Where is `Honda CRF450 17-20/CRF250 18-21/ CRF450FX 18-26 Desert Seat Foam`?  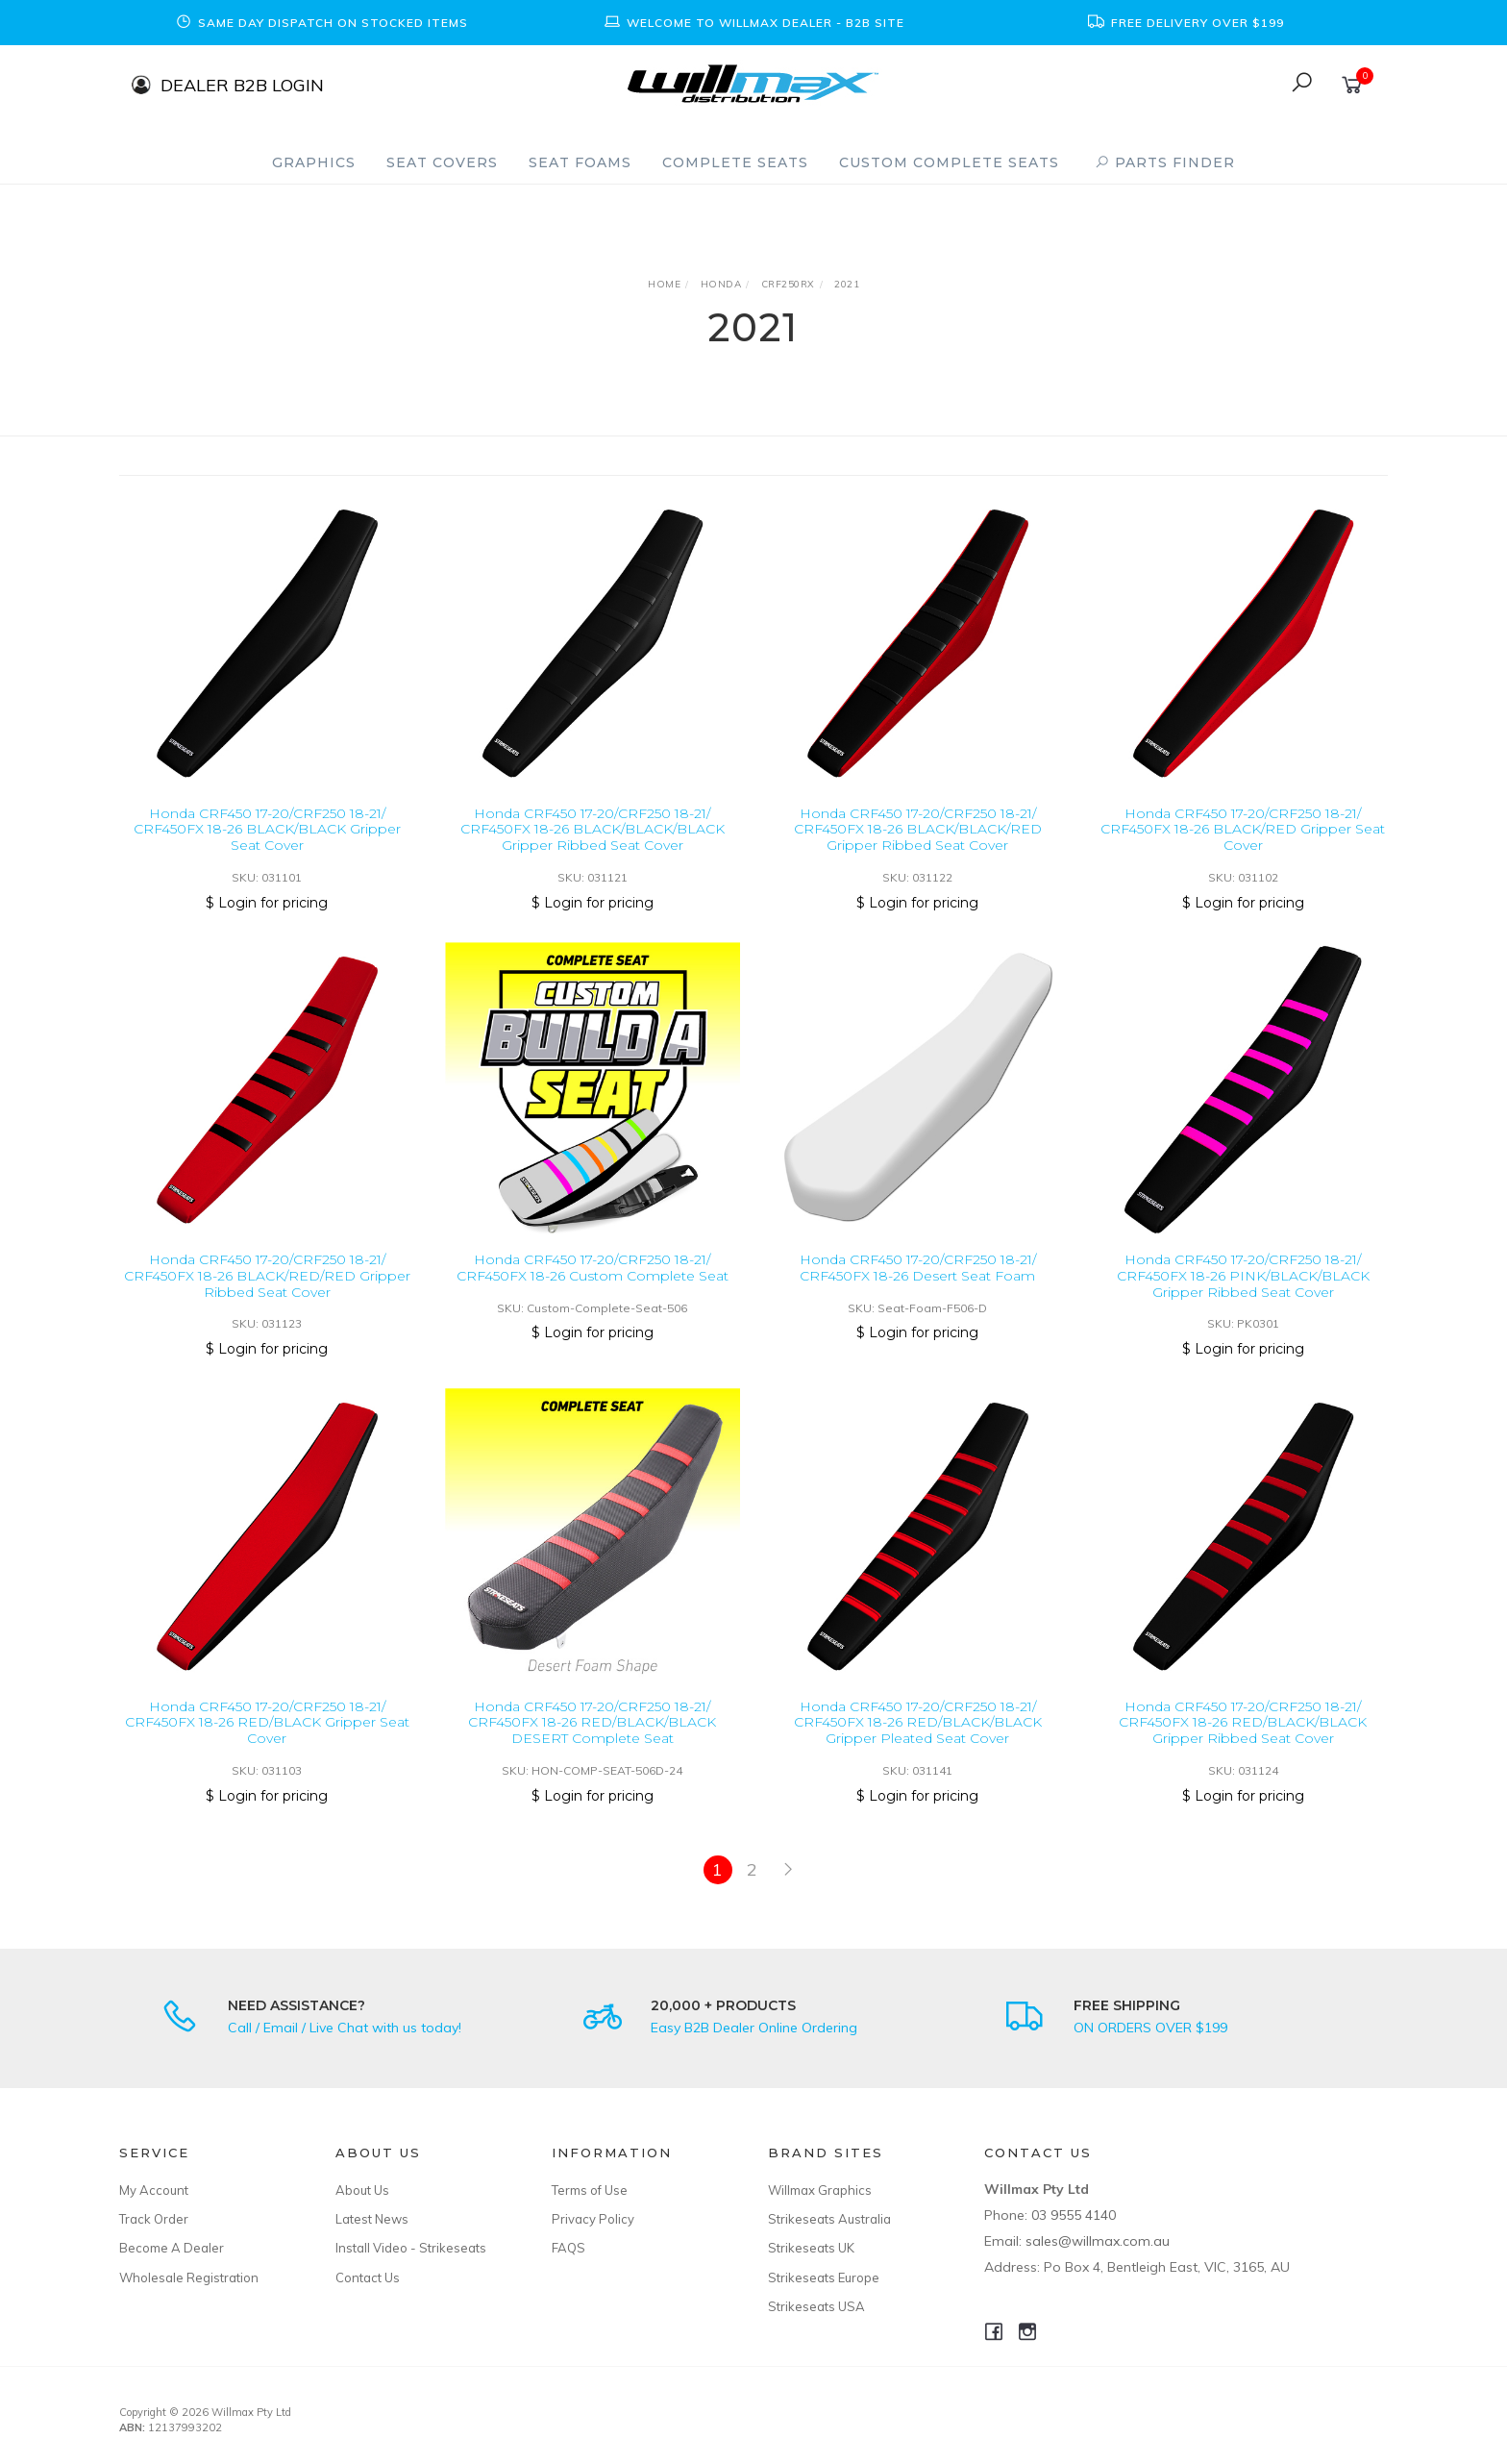
Honda CRF450 17-20/CRF250 18-21/ CRF450FX 18-26 Desert Seat Foam is located at coordinates (918, 1285).